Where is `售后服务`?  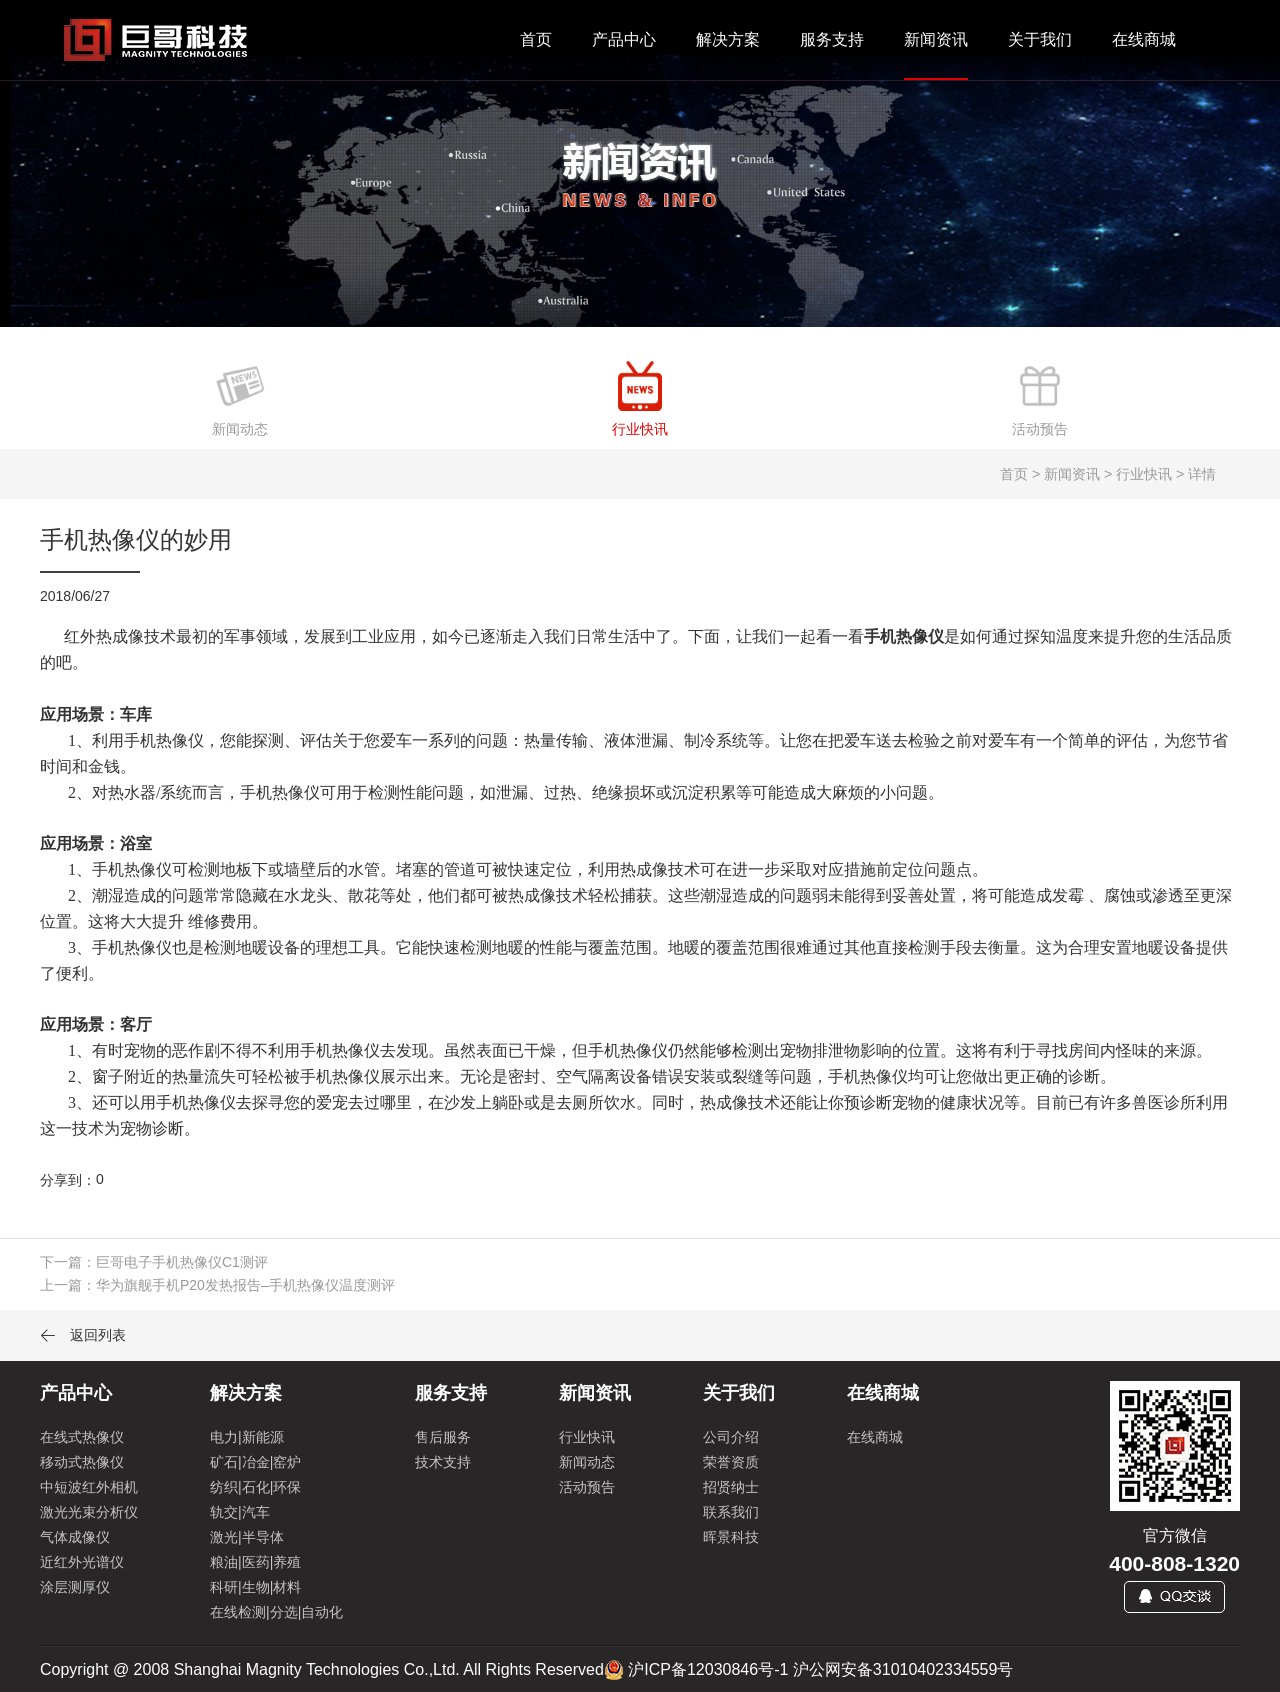
售后服务 is located at coordinates (443, 1437).